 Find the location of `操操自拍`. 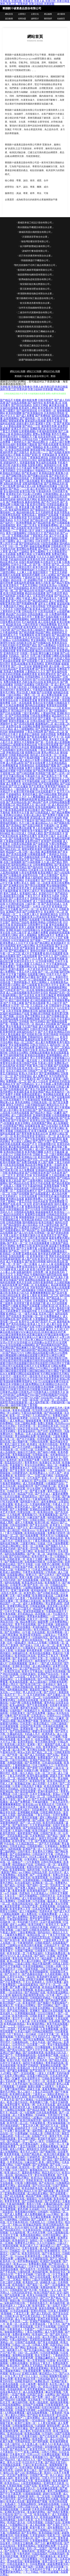

操操自拍 is located at coordinates (17, 1995).